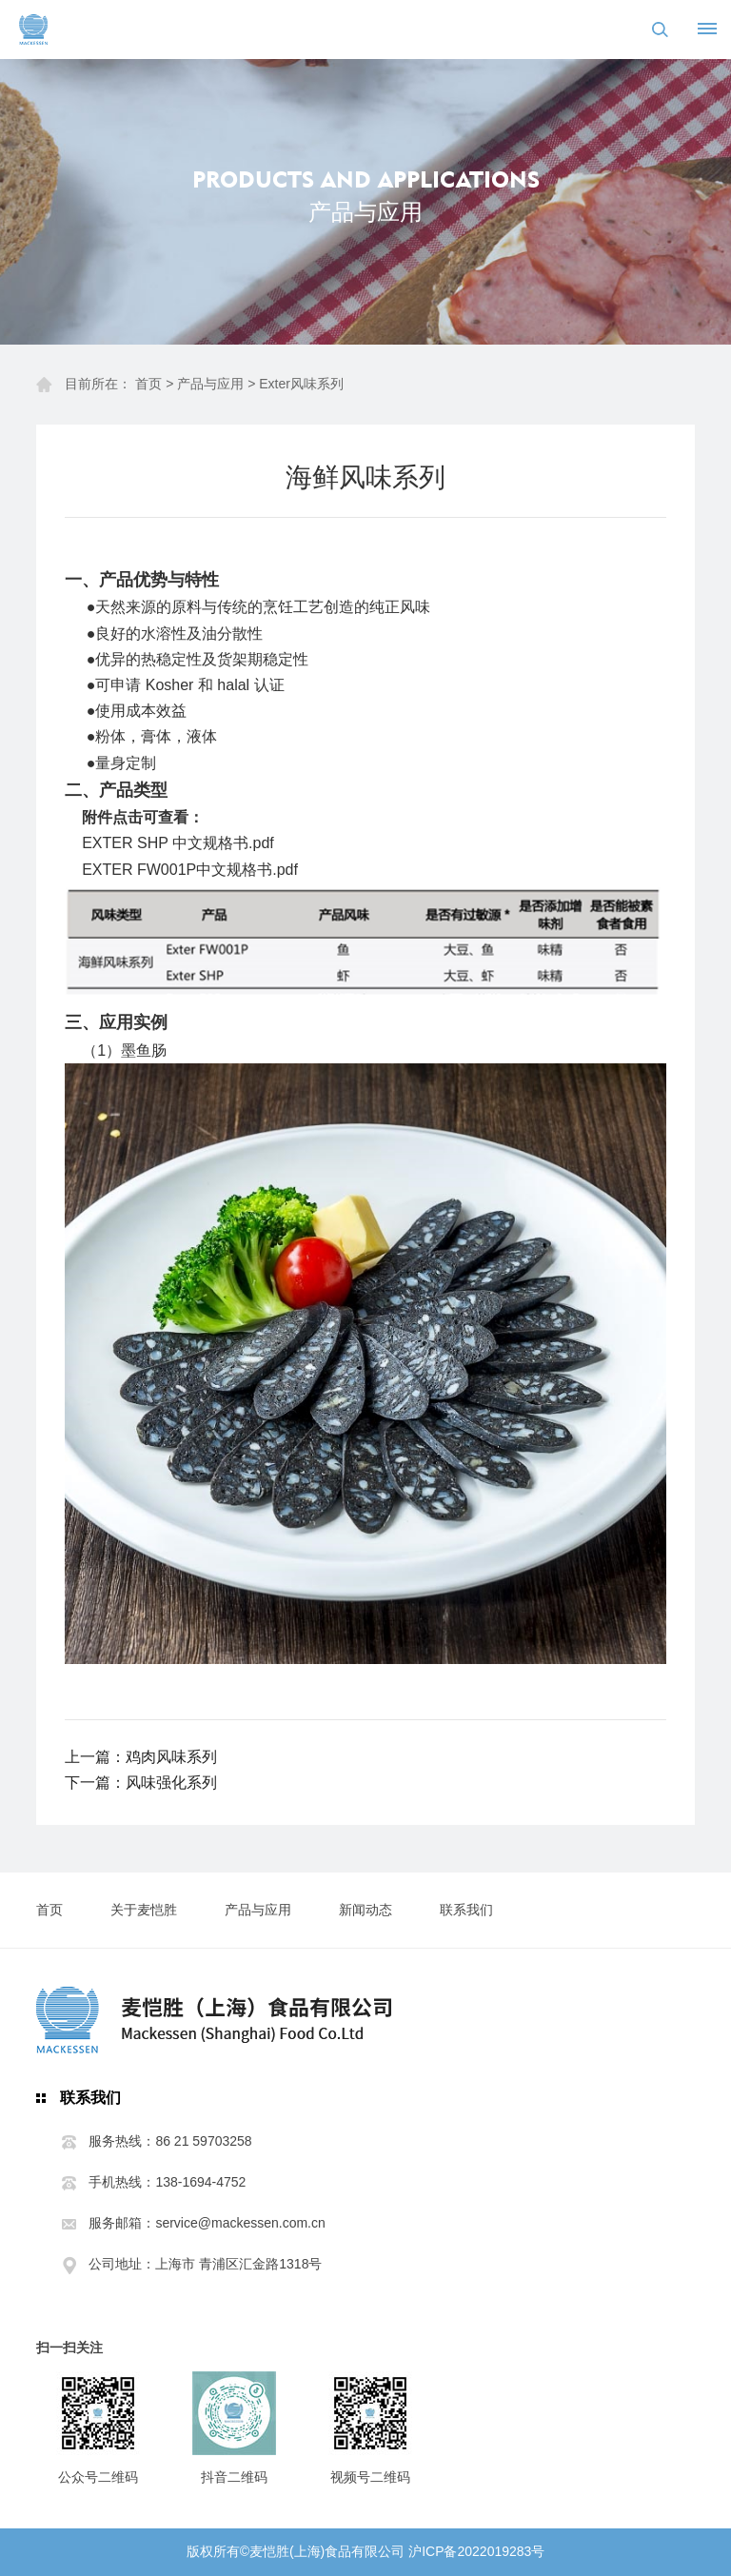 The image size is (731, 2576). I want to click on EXTER SHP 中文规格书.pdf, so click(178, 843).